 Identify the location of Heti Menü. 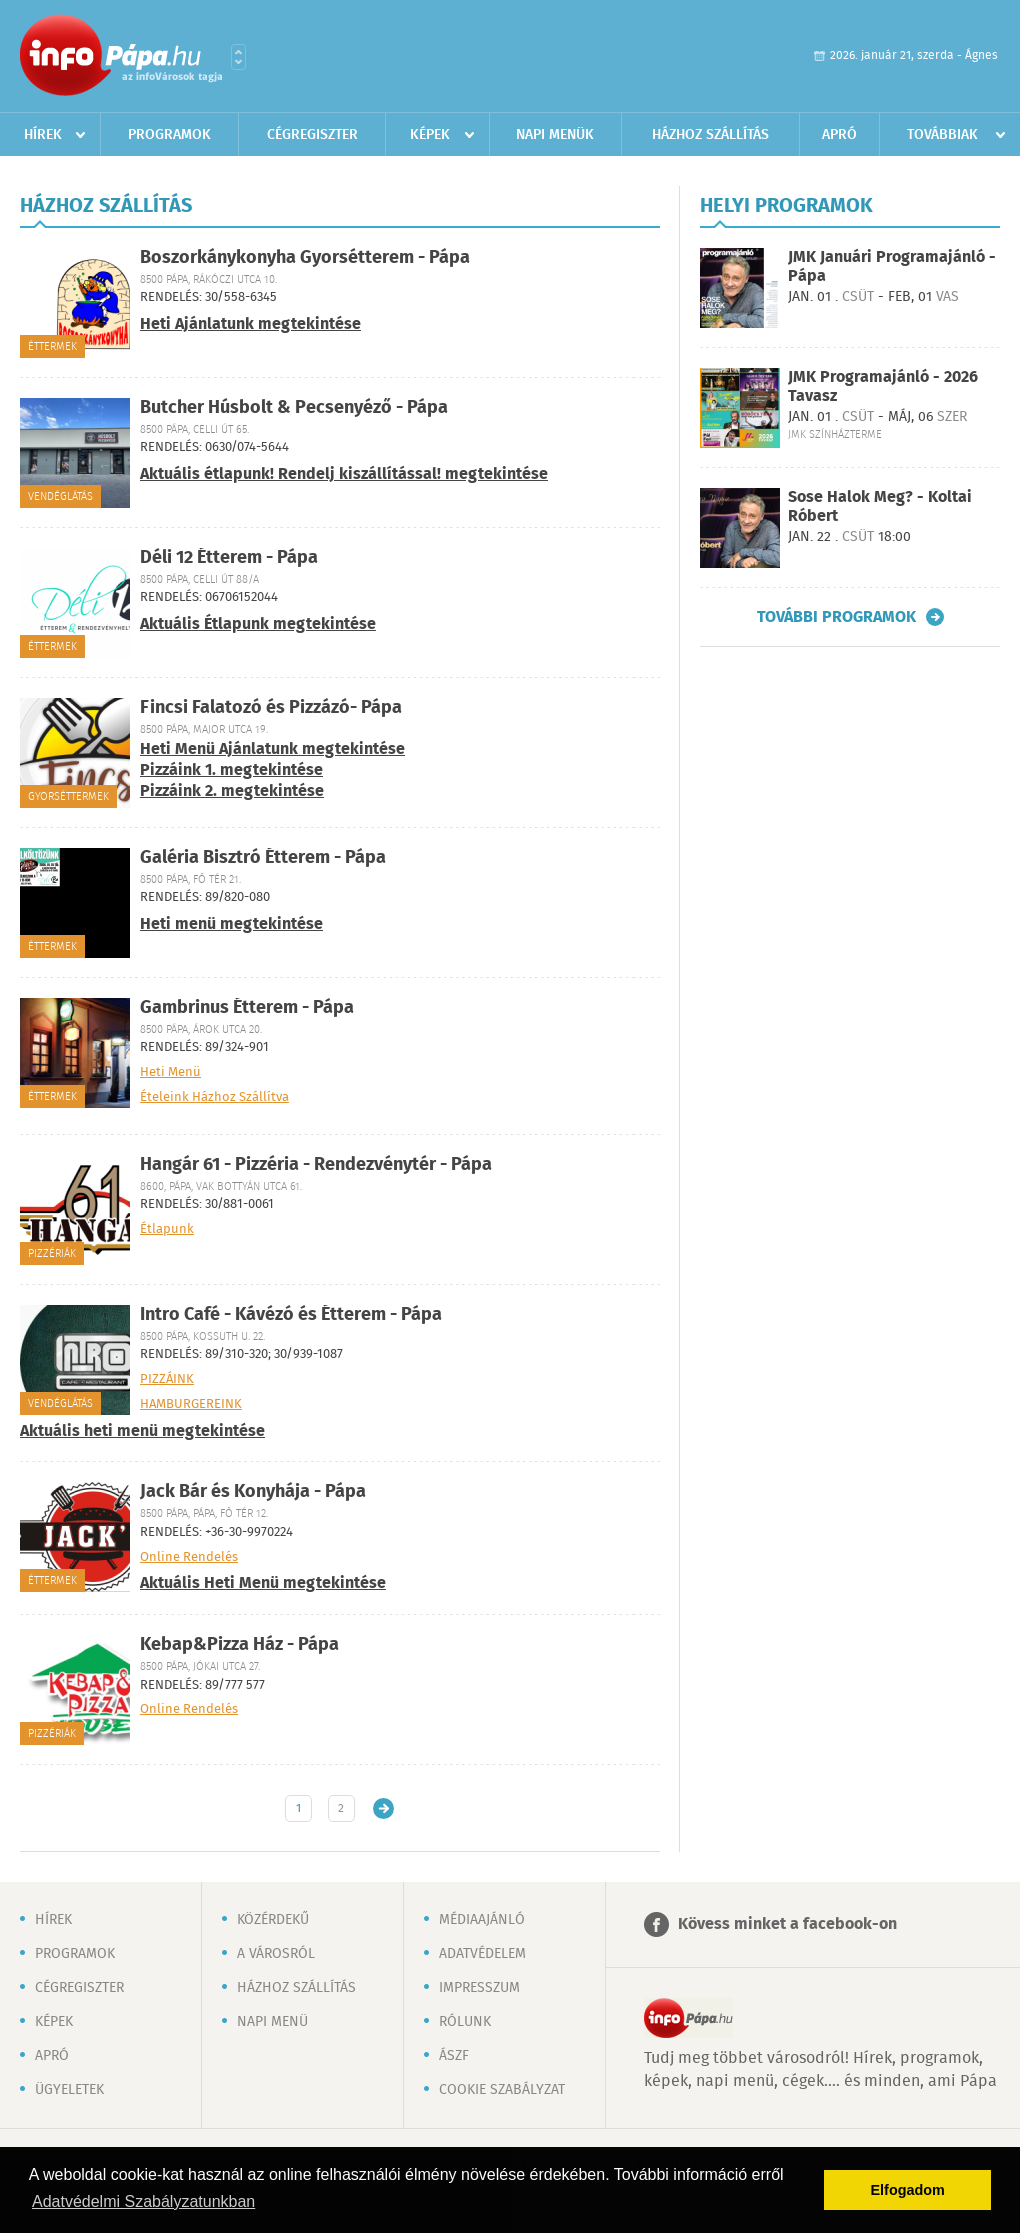
(170, 1073).